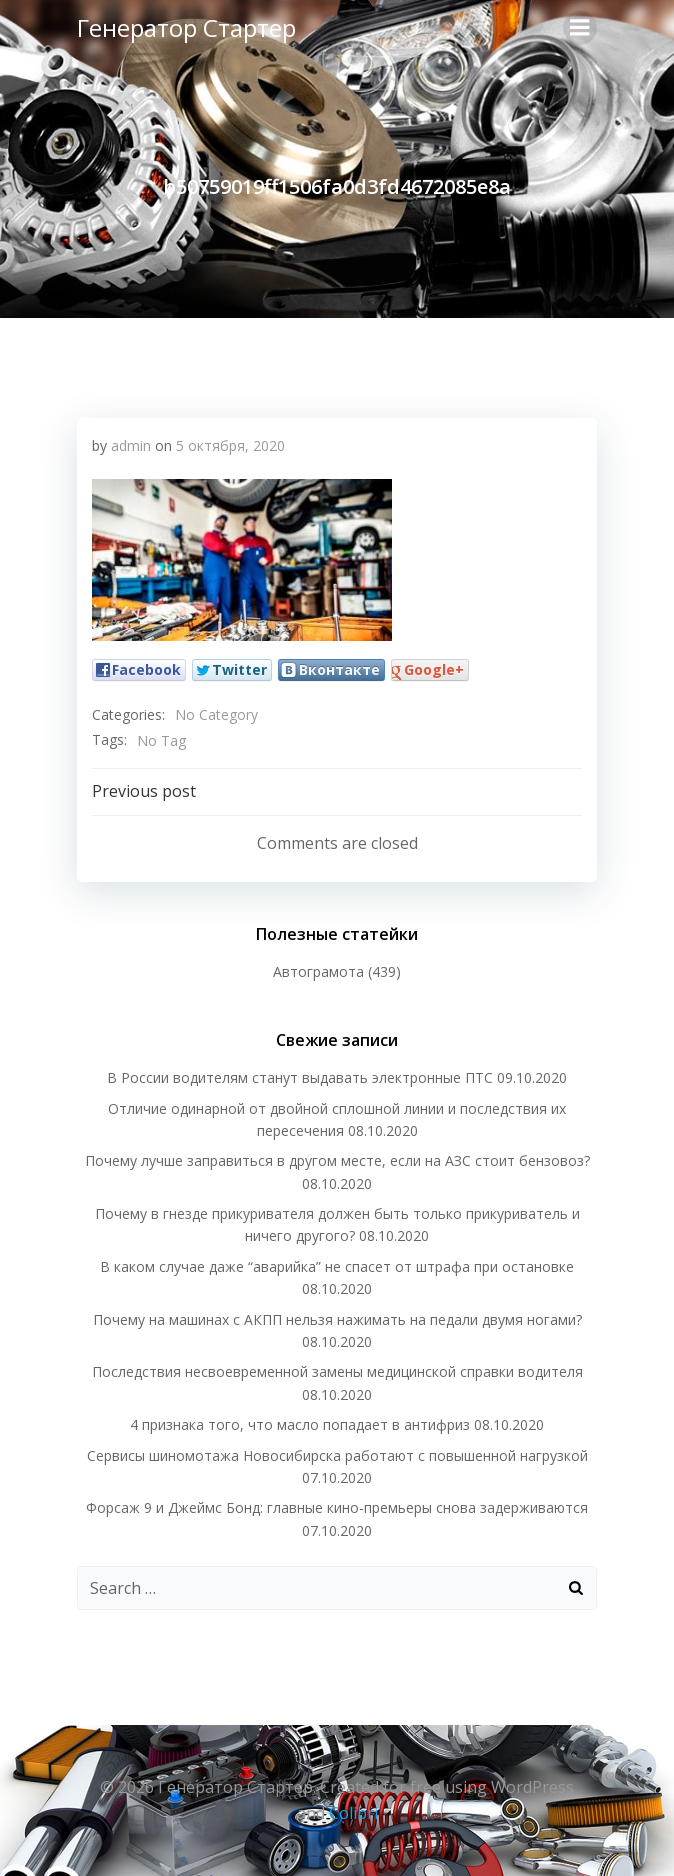 Image resolution: width=674 pixels, height=1876 pixels. I want to click on Colibri, so click(353, 1813).